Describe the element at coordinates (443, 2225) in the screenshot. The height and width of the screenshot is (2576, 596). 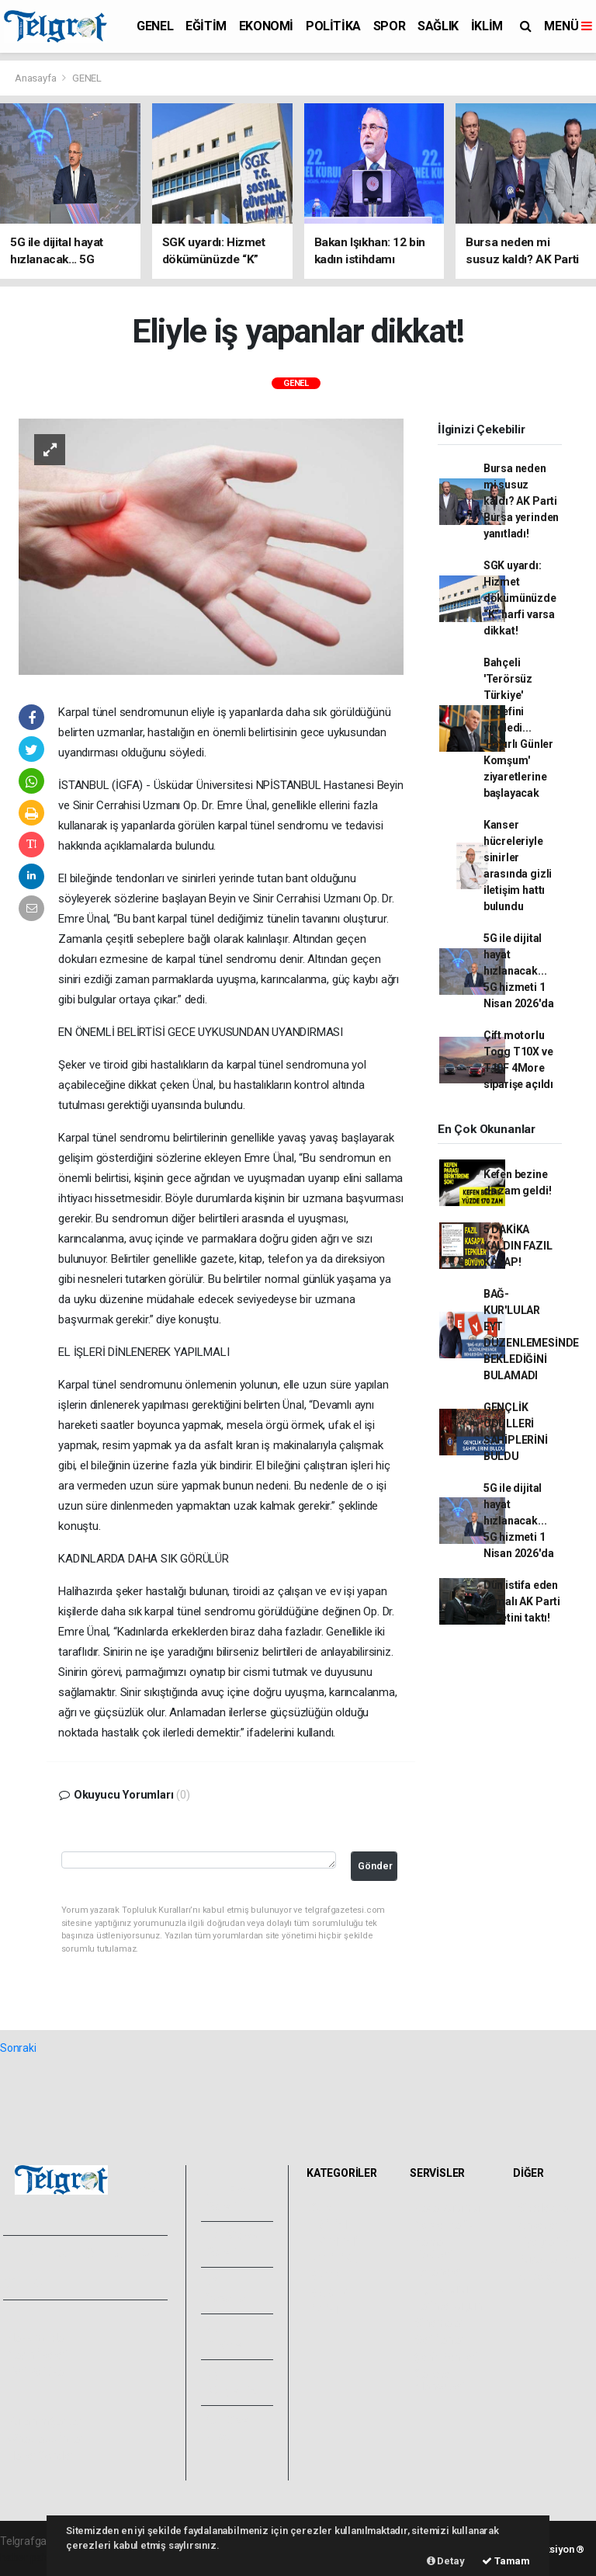
I see `Yol ve Trafik` at that location.